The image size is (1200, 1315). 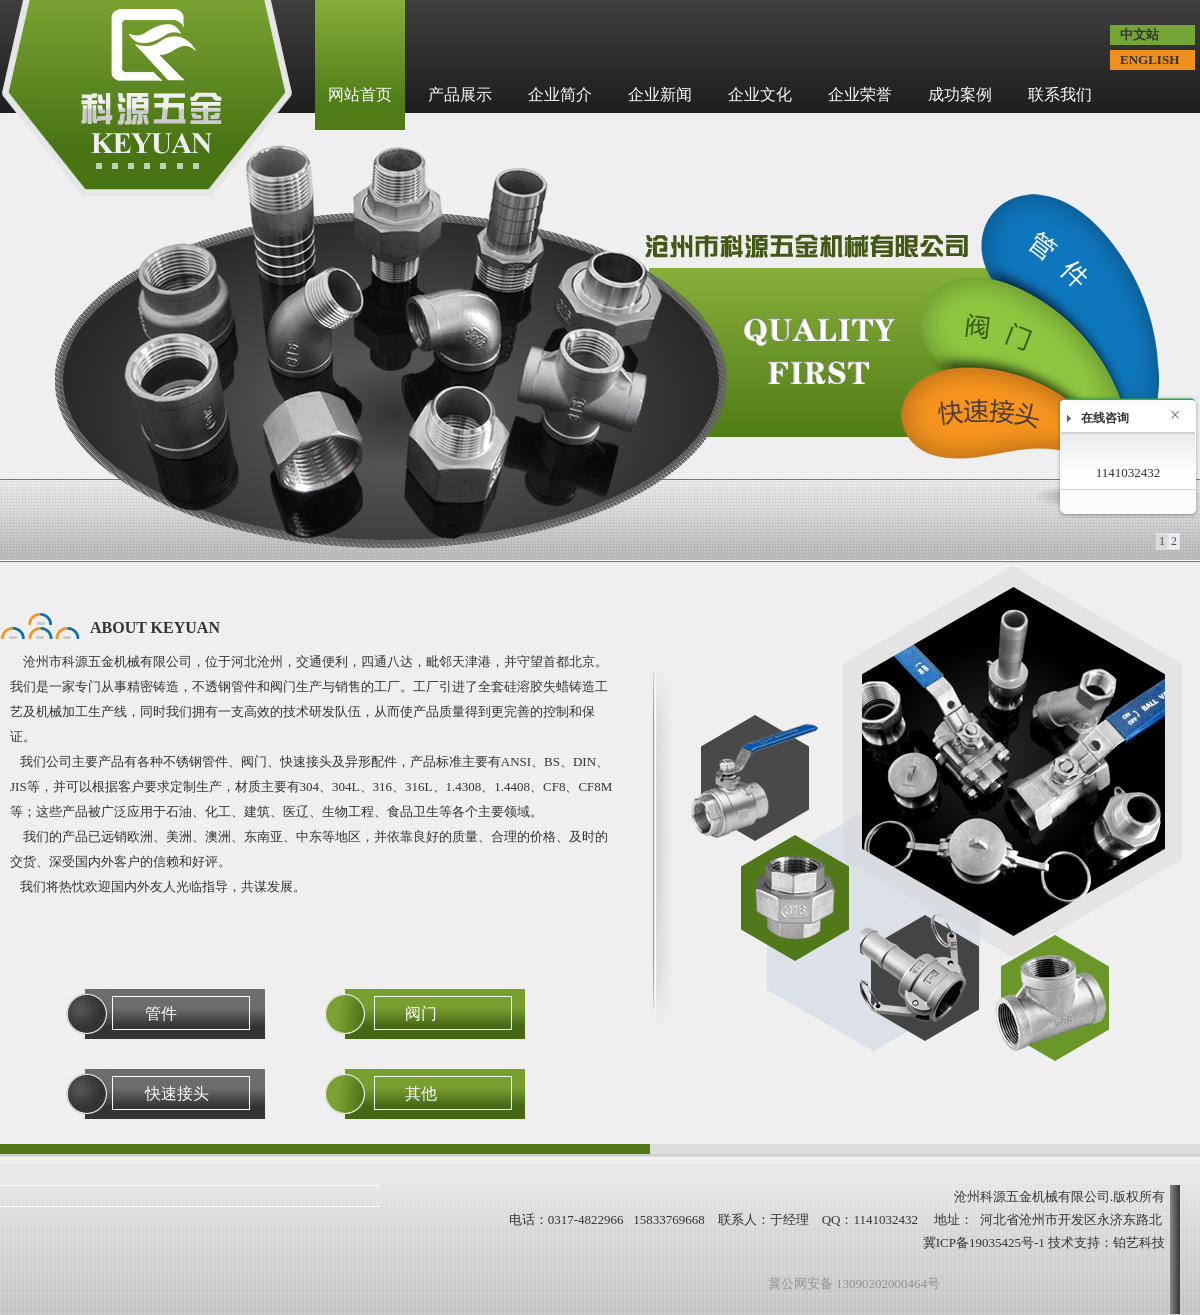 I want to click on 产品展示, so click(x=460, y=94).